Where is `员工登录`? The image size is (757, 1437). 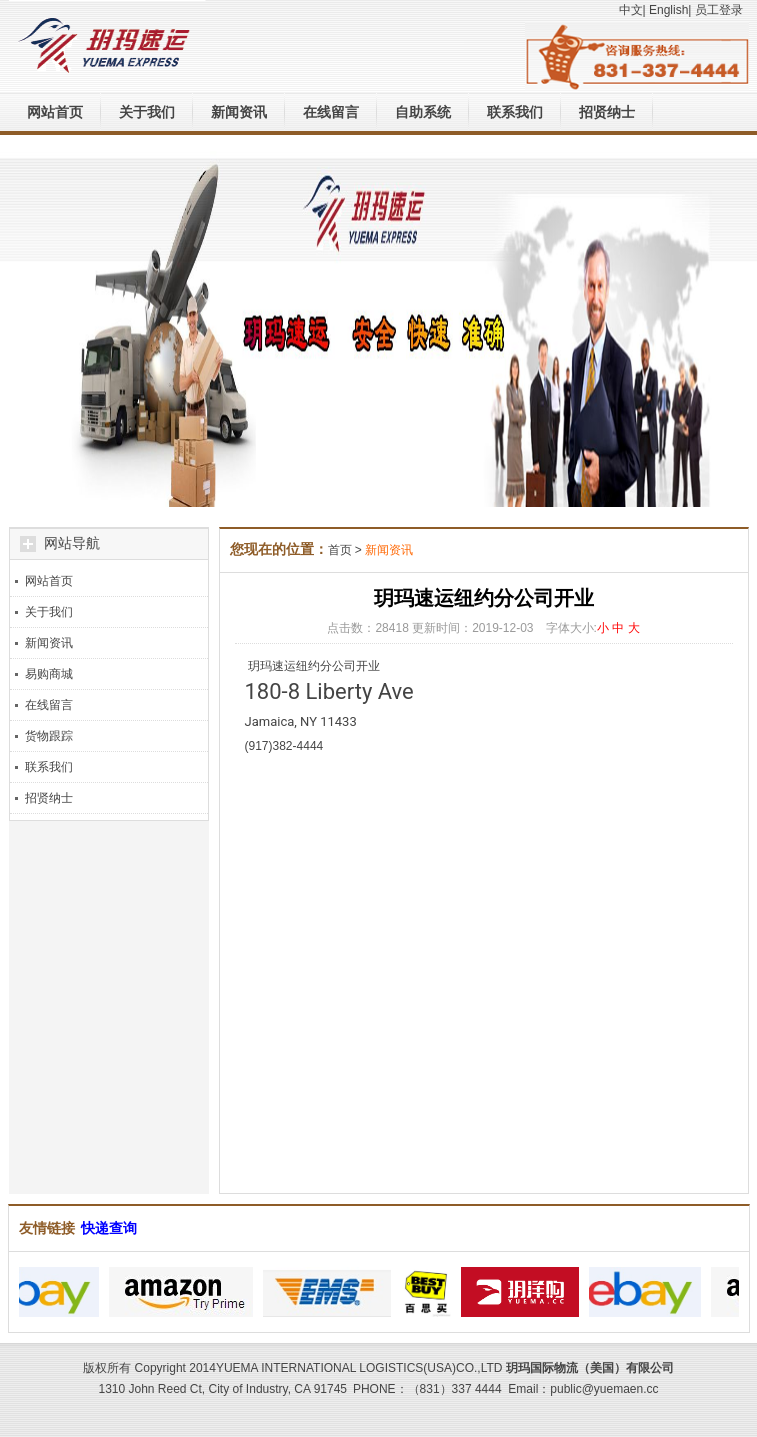 员工登录 is located at coordinates (719, 10).